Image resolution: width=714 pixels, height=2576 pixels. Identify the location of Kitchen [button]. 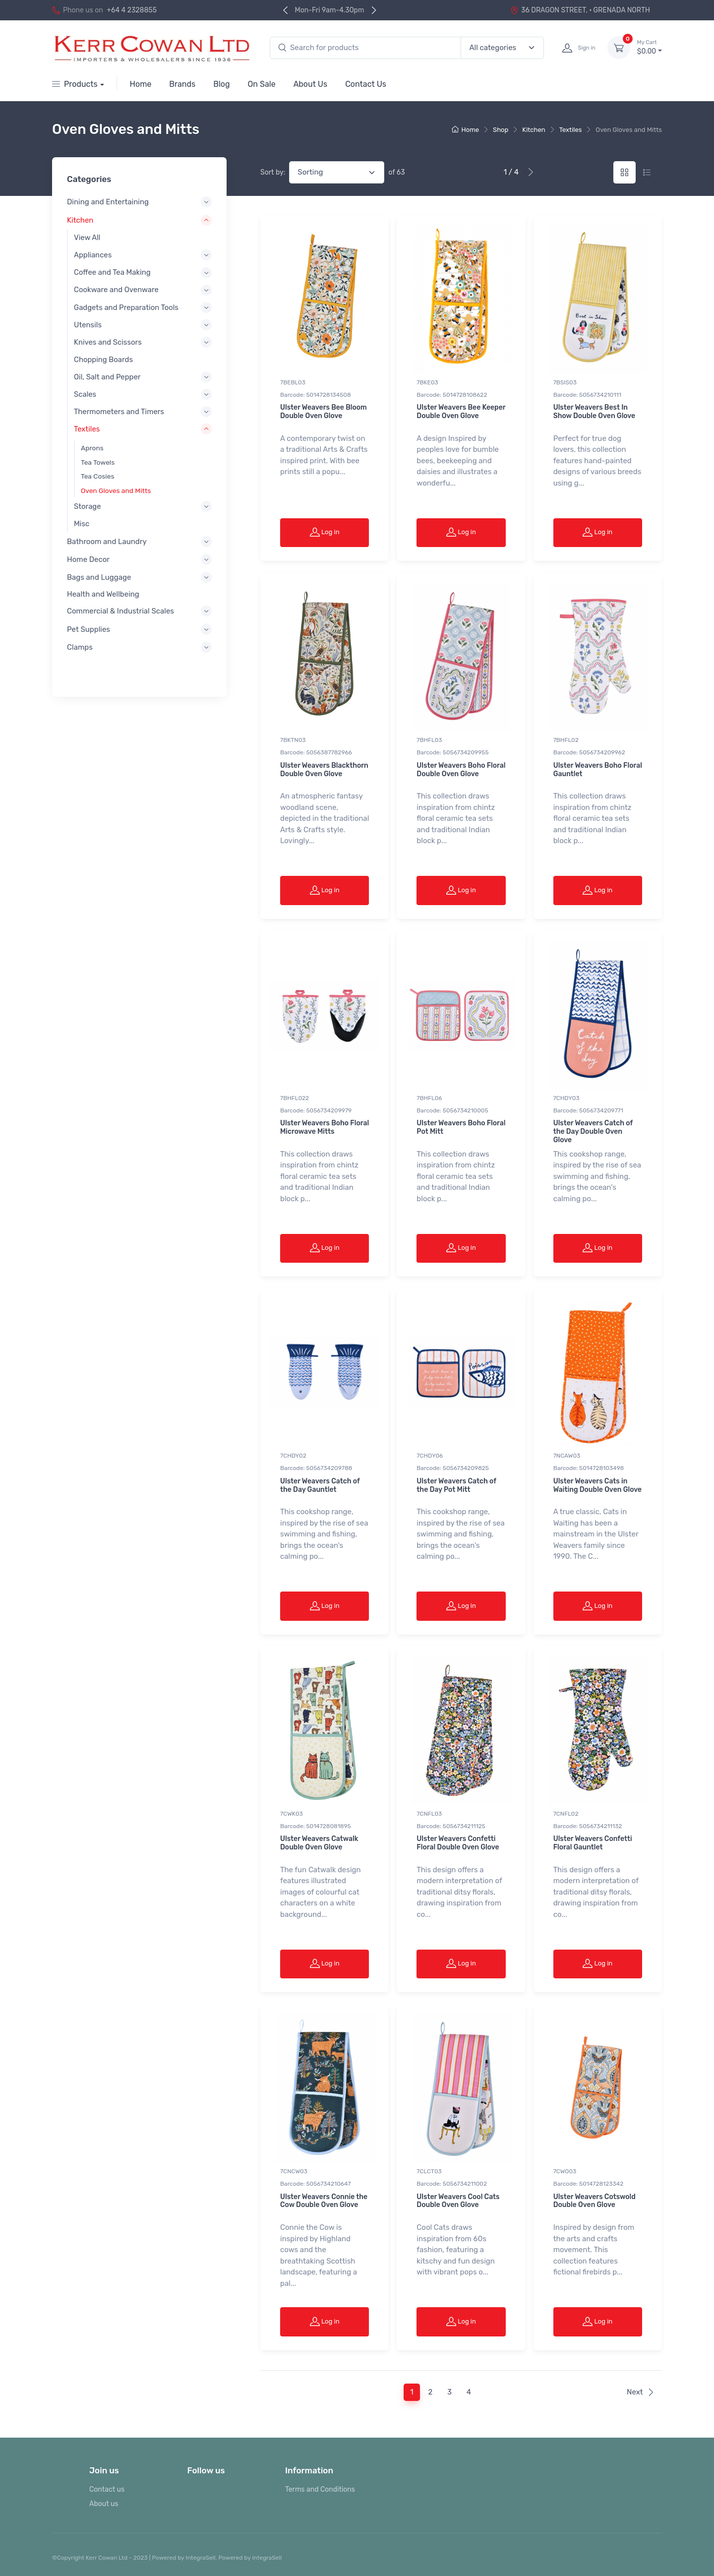
(80, 220).